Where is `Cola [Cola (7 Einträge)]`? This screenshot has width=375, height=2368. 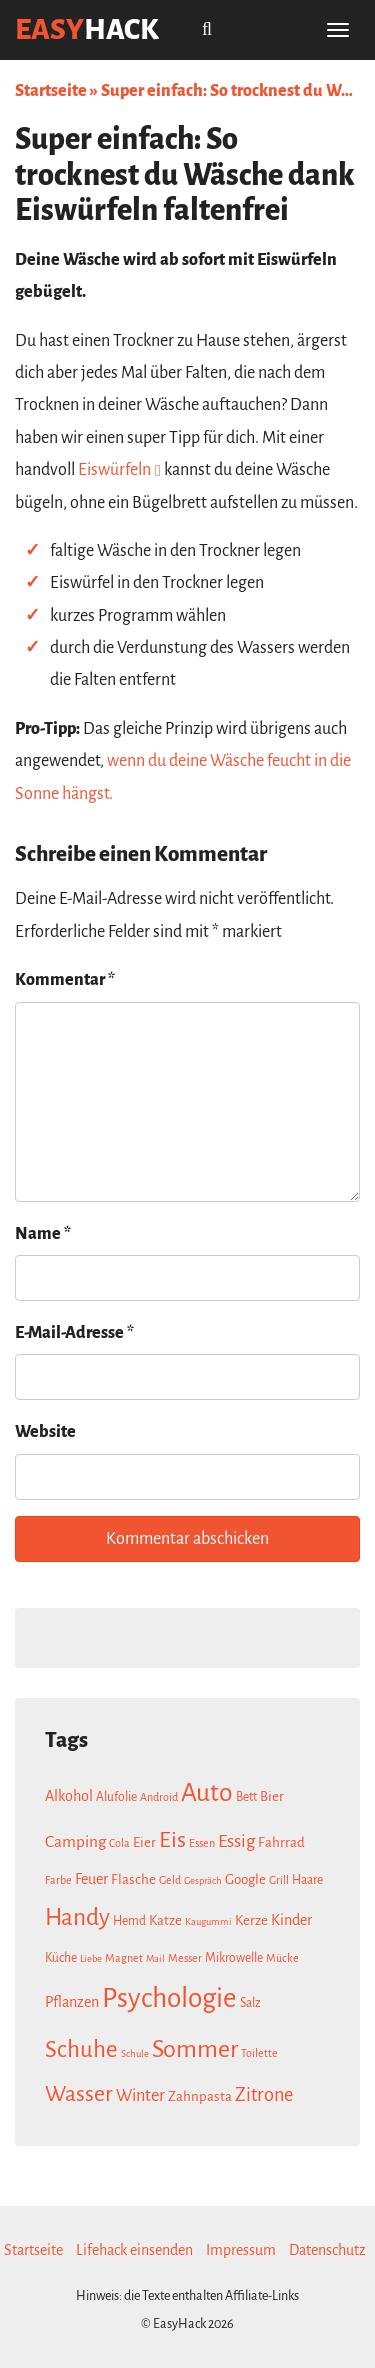 Cola [Cola (7 Einträge)] is located at coordinates (119, 1843).